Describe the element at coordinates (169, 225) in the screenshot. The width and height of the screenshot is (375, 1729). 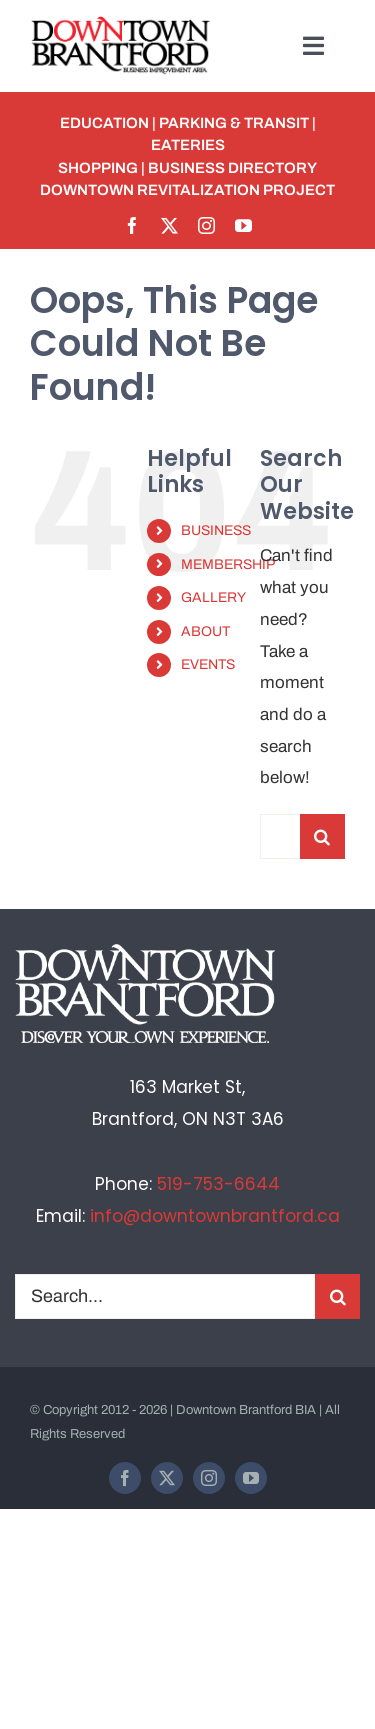
I see `[twitter]` at that location.